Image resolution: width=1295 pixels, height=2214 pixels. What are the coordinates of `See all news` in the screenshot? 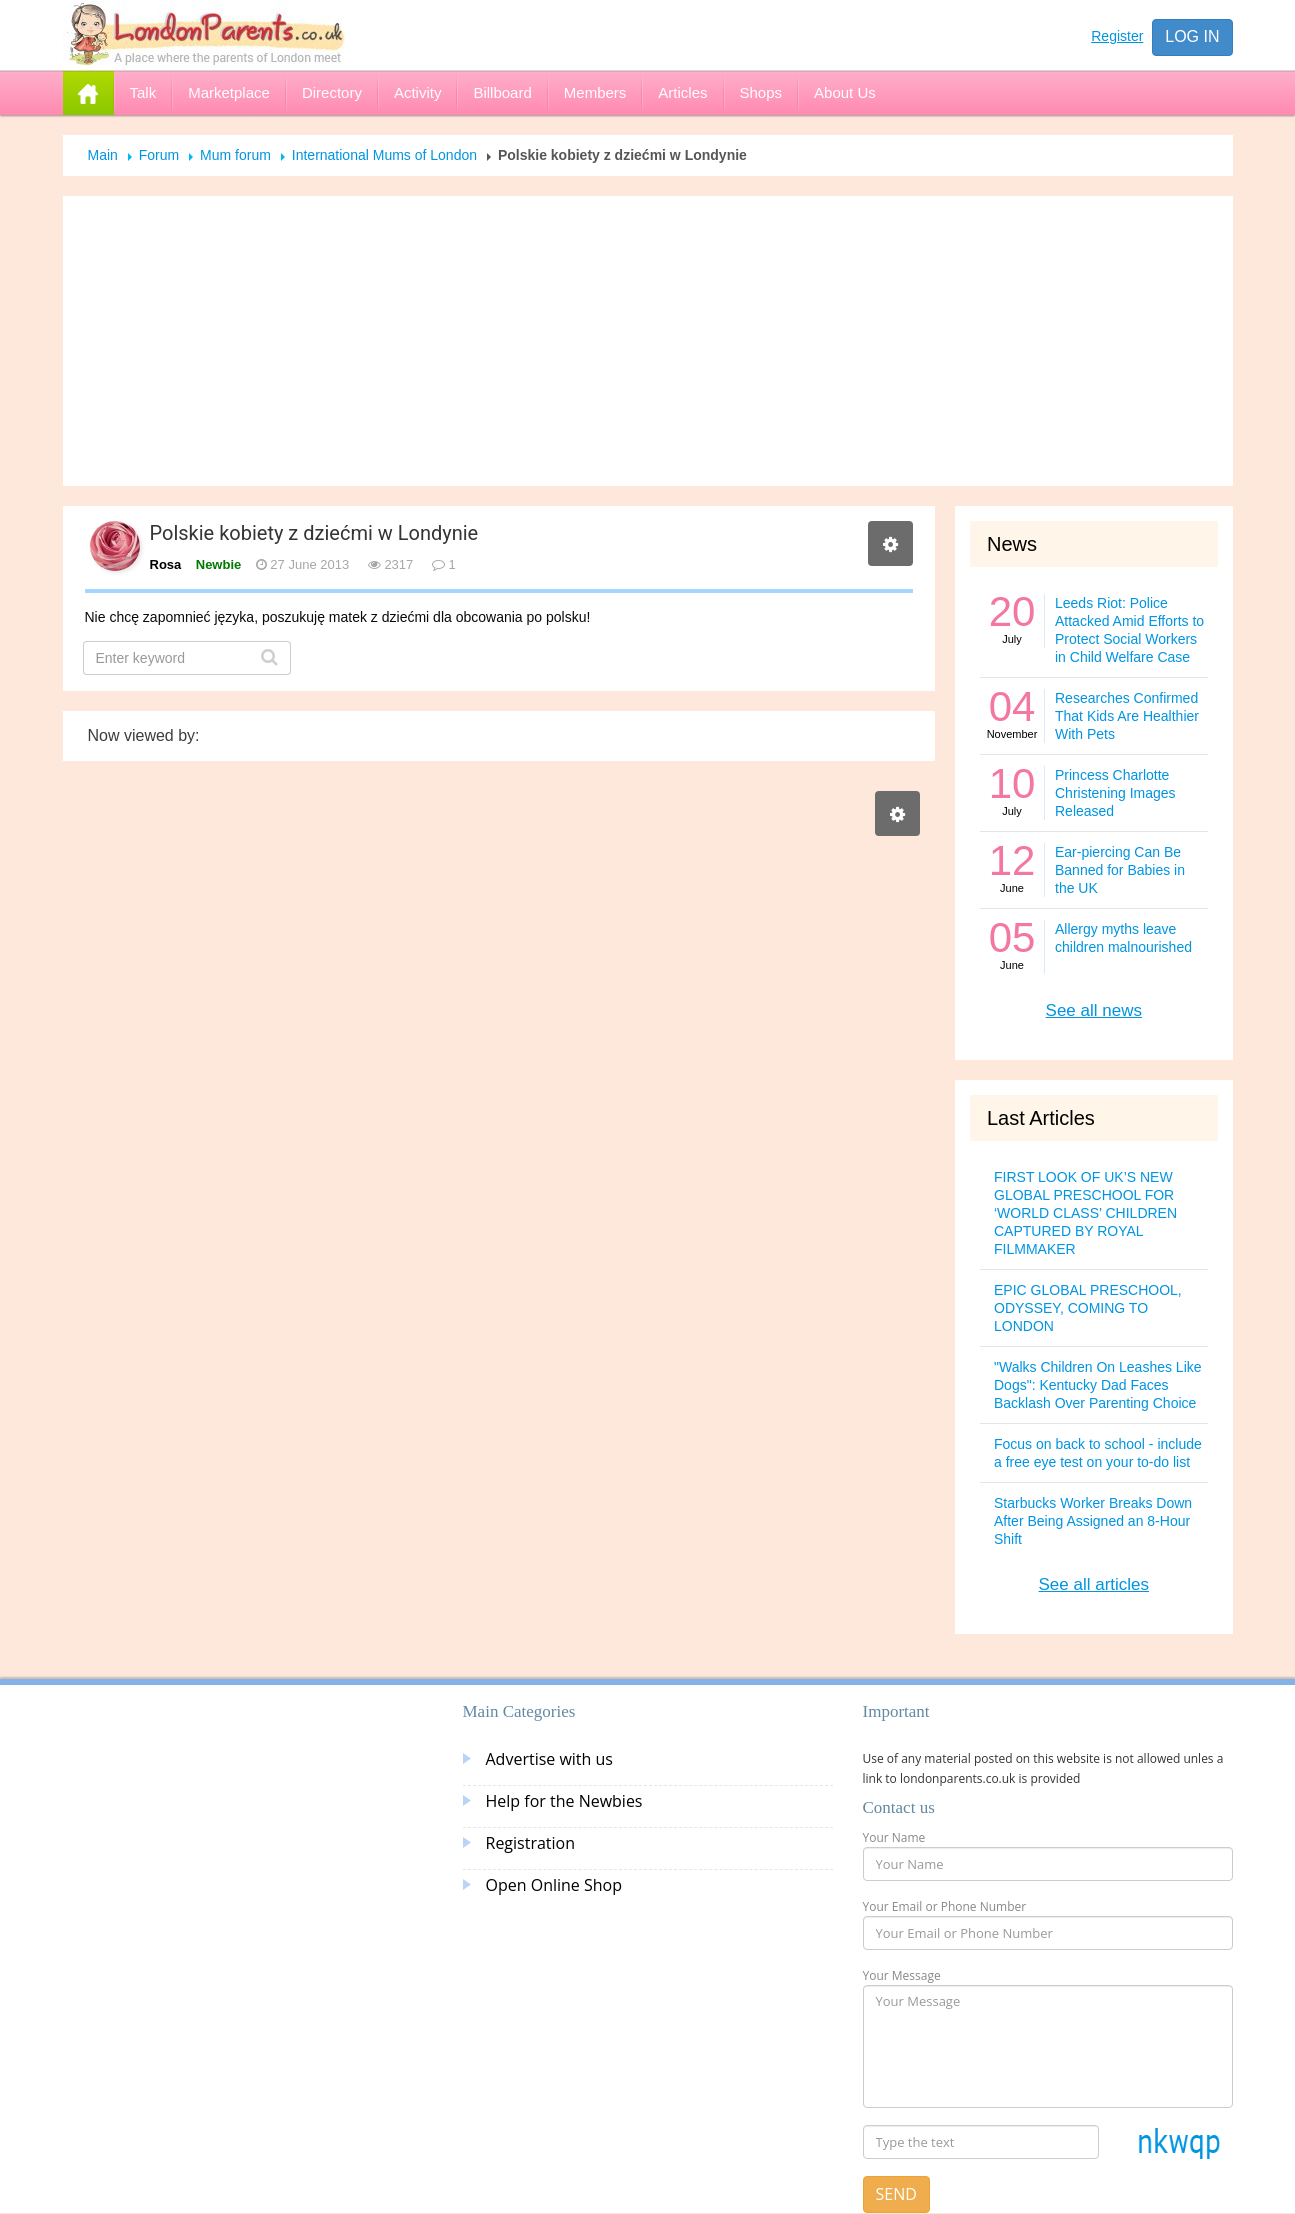 It's located at (1094, 1010).